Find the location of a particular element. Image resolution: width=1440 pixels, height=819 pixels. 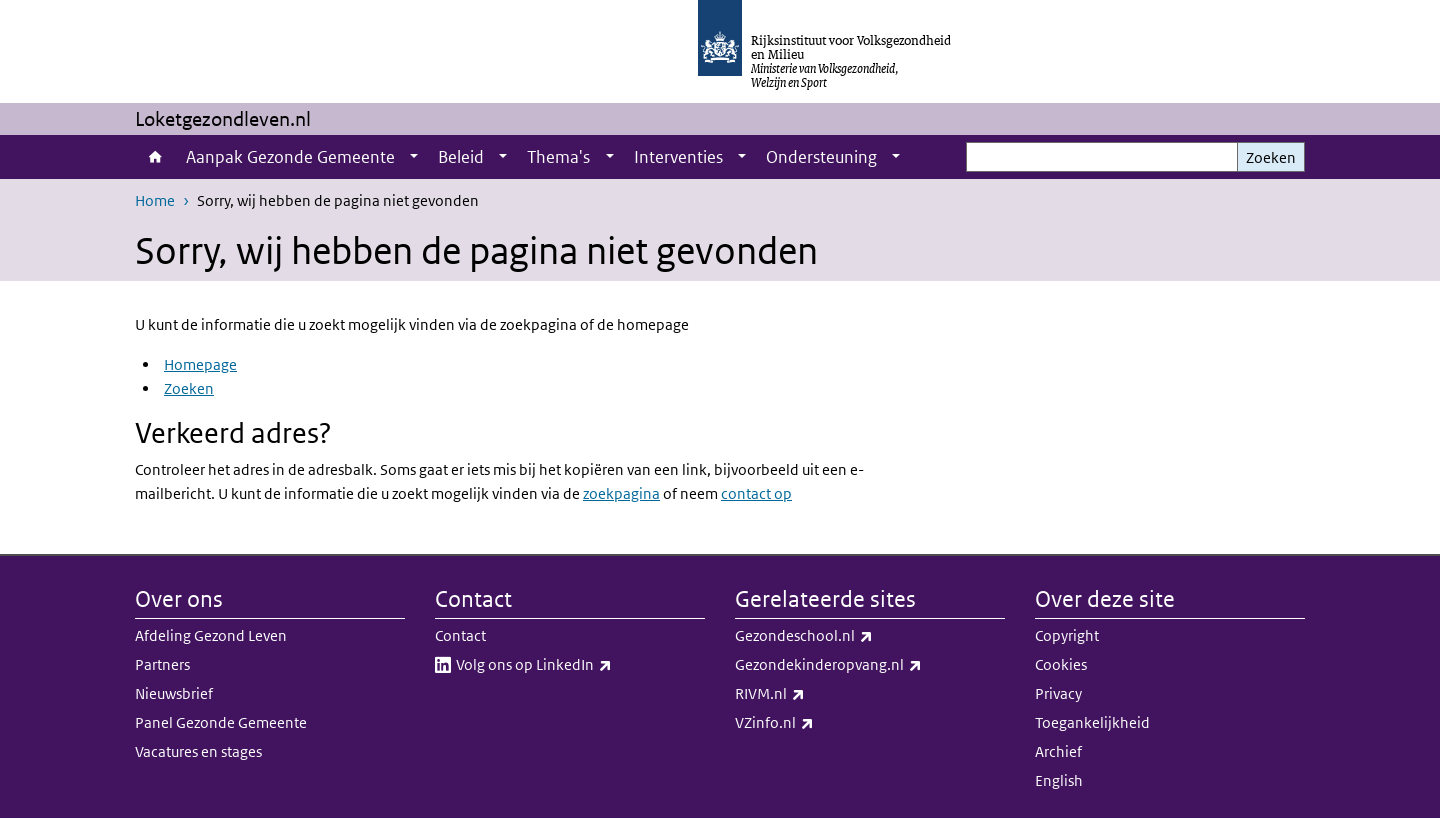

Volg ons op LinkedIn​​ is located at coordinates (578, 665).